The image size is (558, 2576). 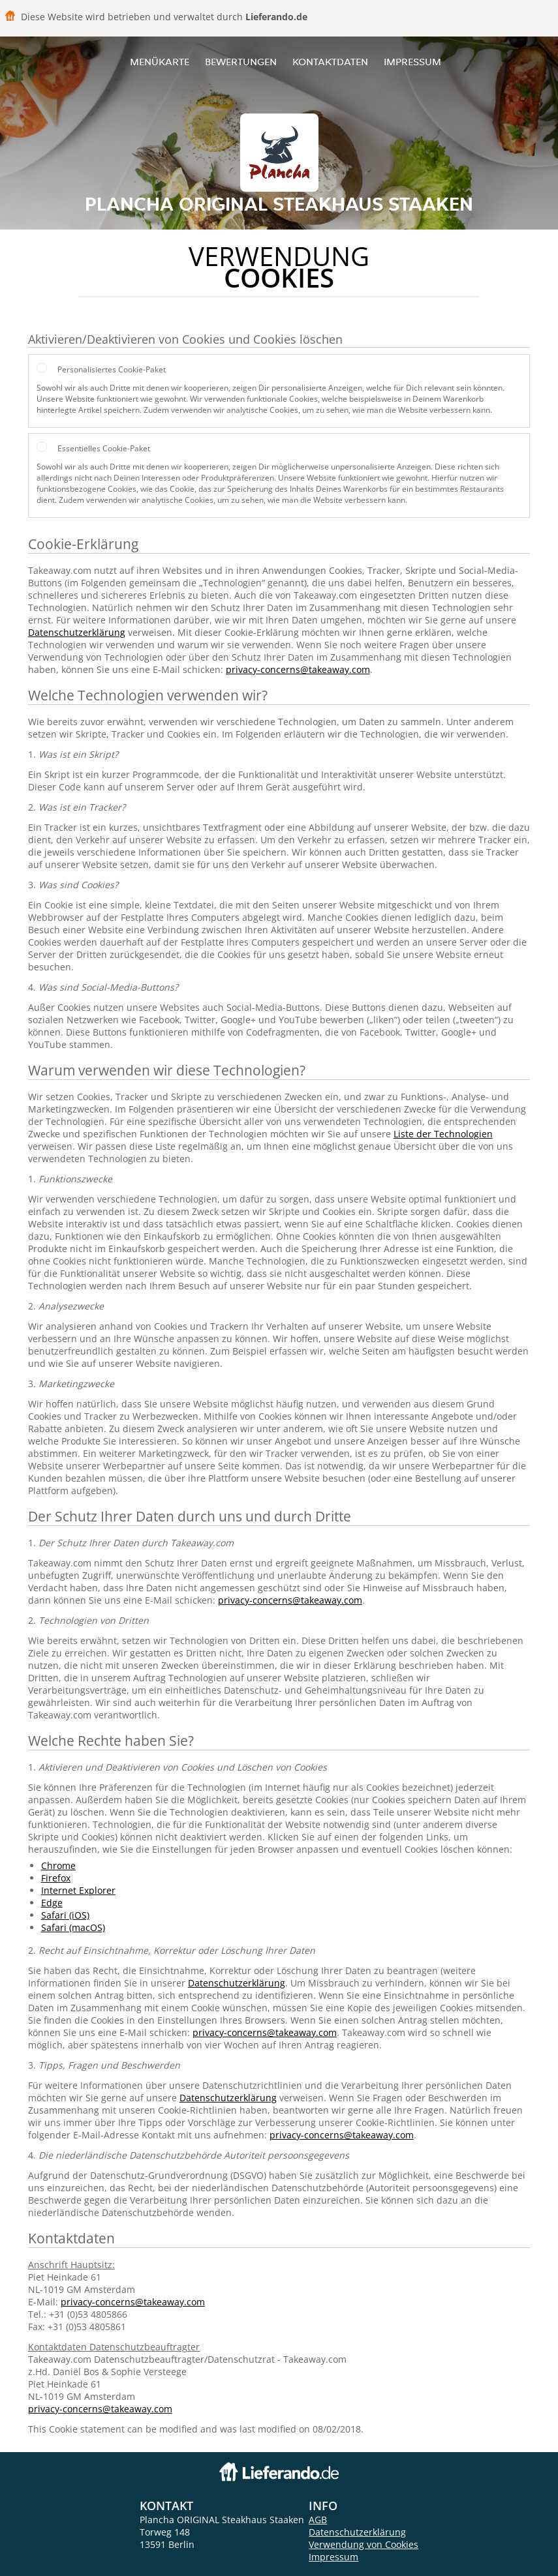 What do you see at coordinates (58, 1865) in the screenshot?
I see `Chrome` at bounding box center [58, 1865].